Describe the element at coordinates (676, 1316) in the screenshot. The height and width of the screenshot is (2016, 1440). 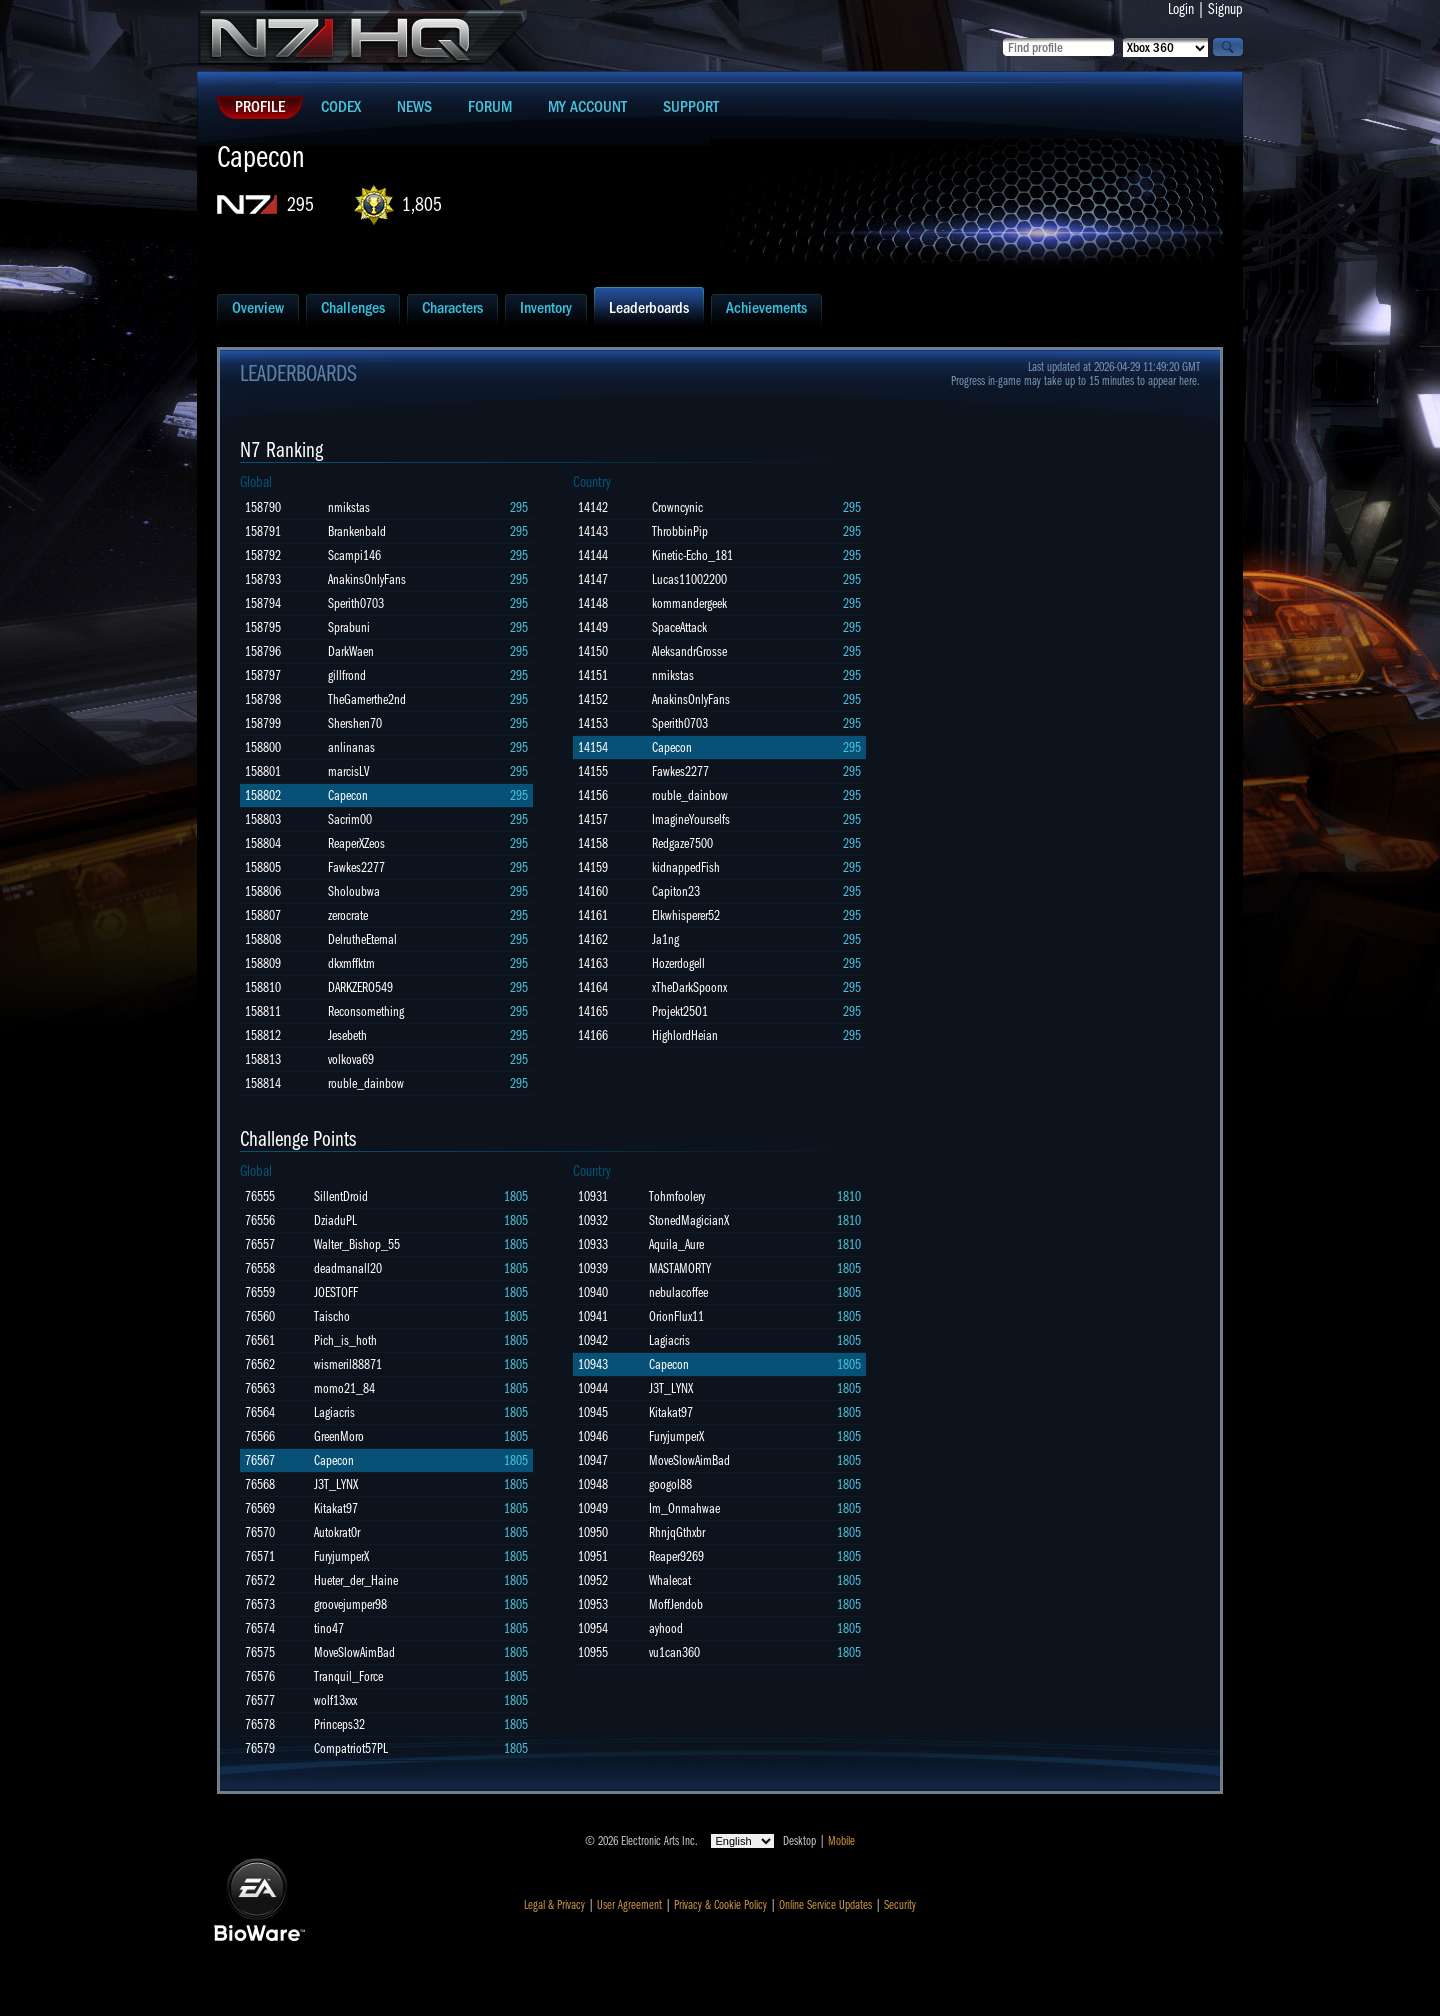
I see `OrionFlux11` at that location.